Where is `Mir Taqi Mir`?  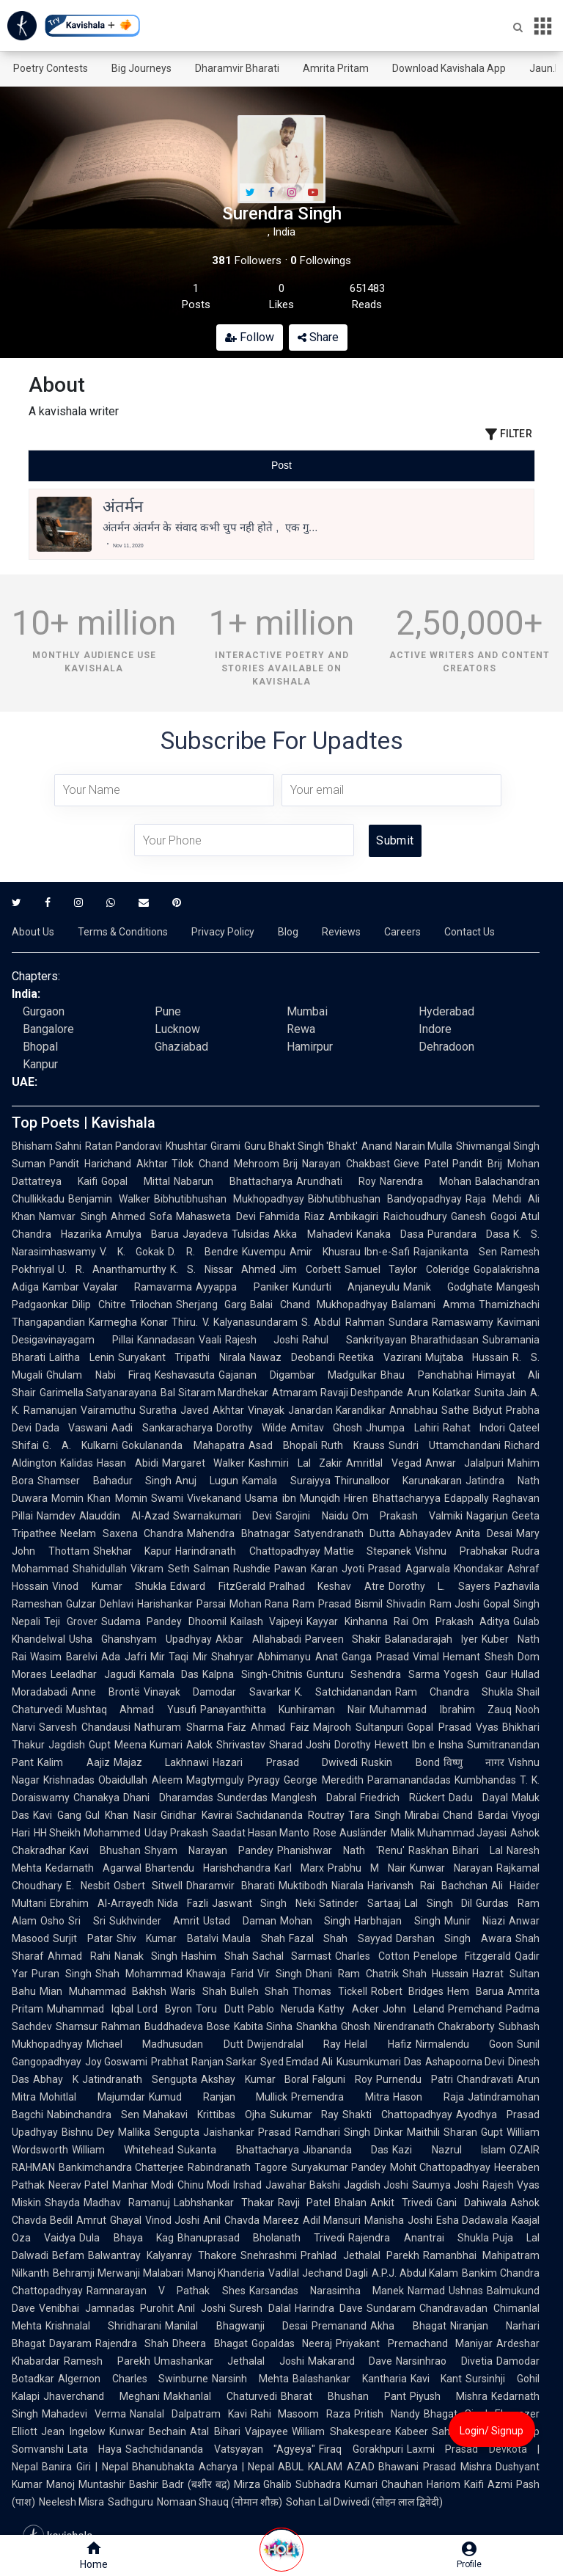
Mir Taqi Mir is located at coordinates (179, 1657).